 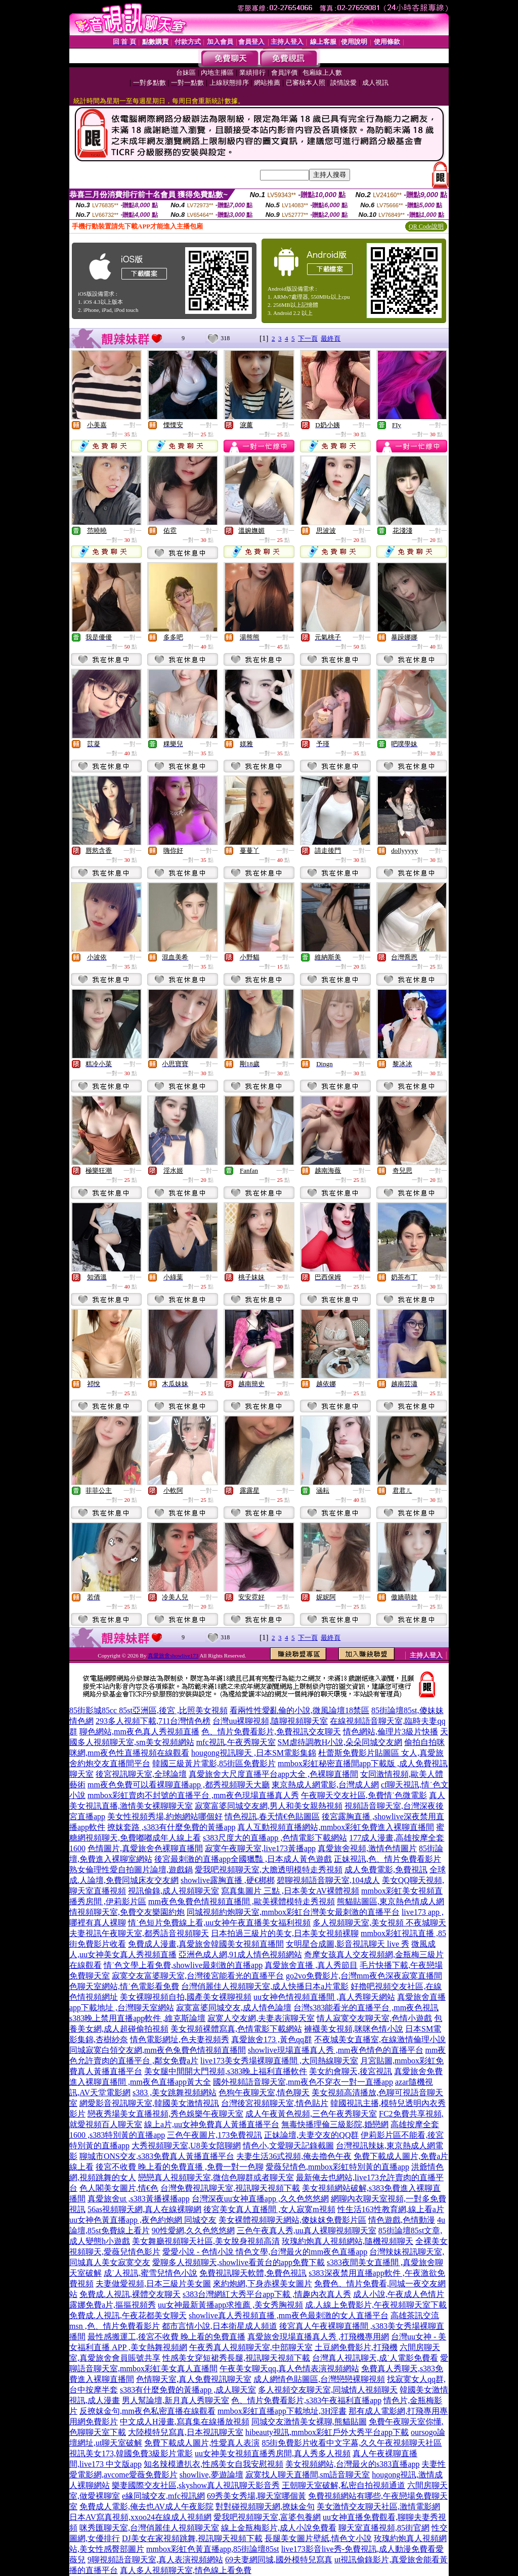 I want to click on 成人免費電影,免費視訊, so click(x=385, y=1869).